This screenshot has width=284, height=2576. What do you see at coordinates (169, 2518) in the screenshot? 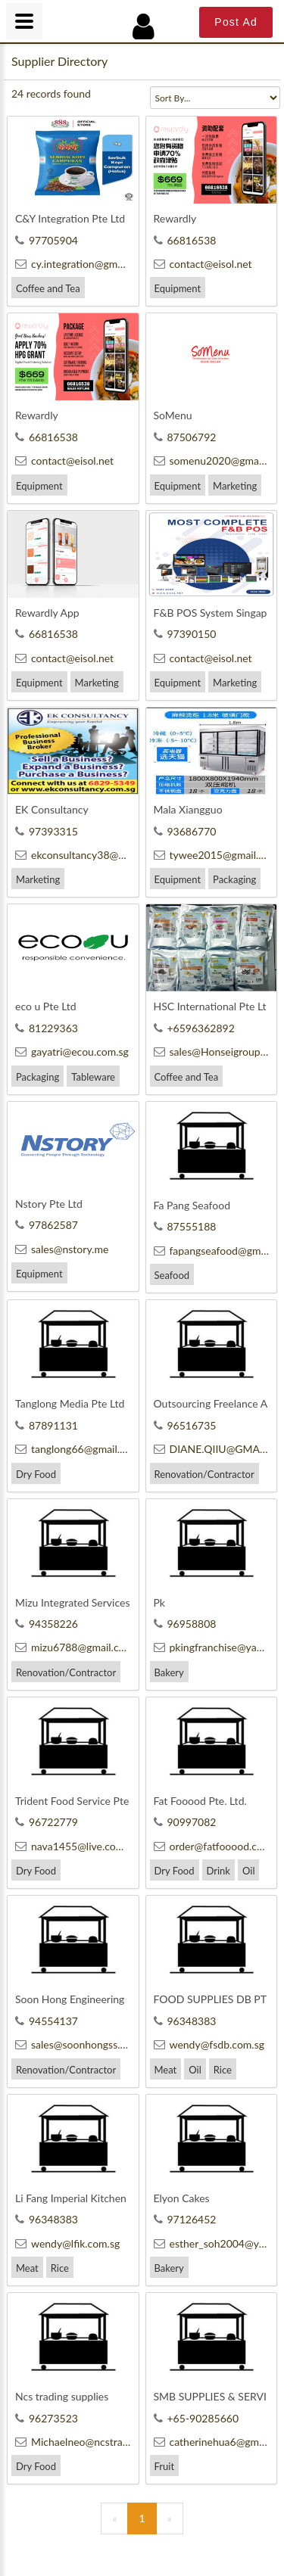
I see `[Next]` at bounding box center [169, 2518].